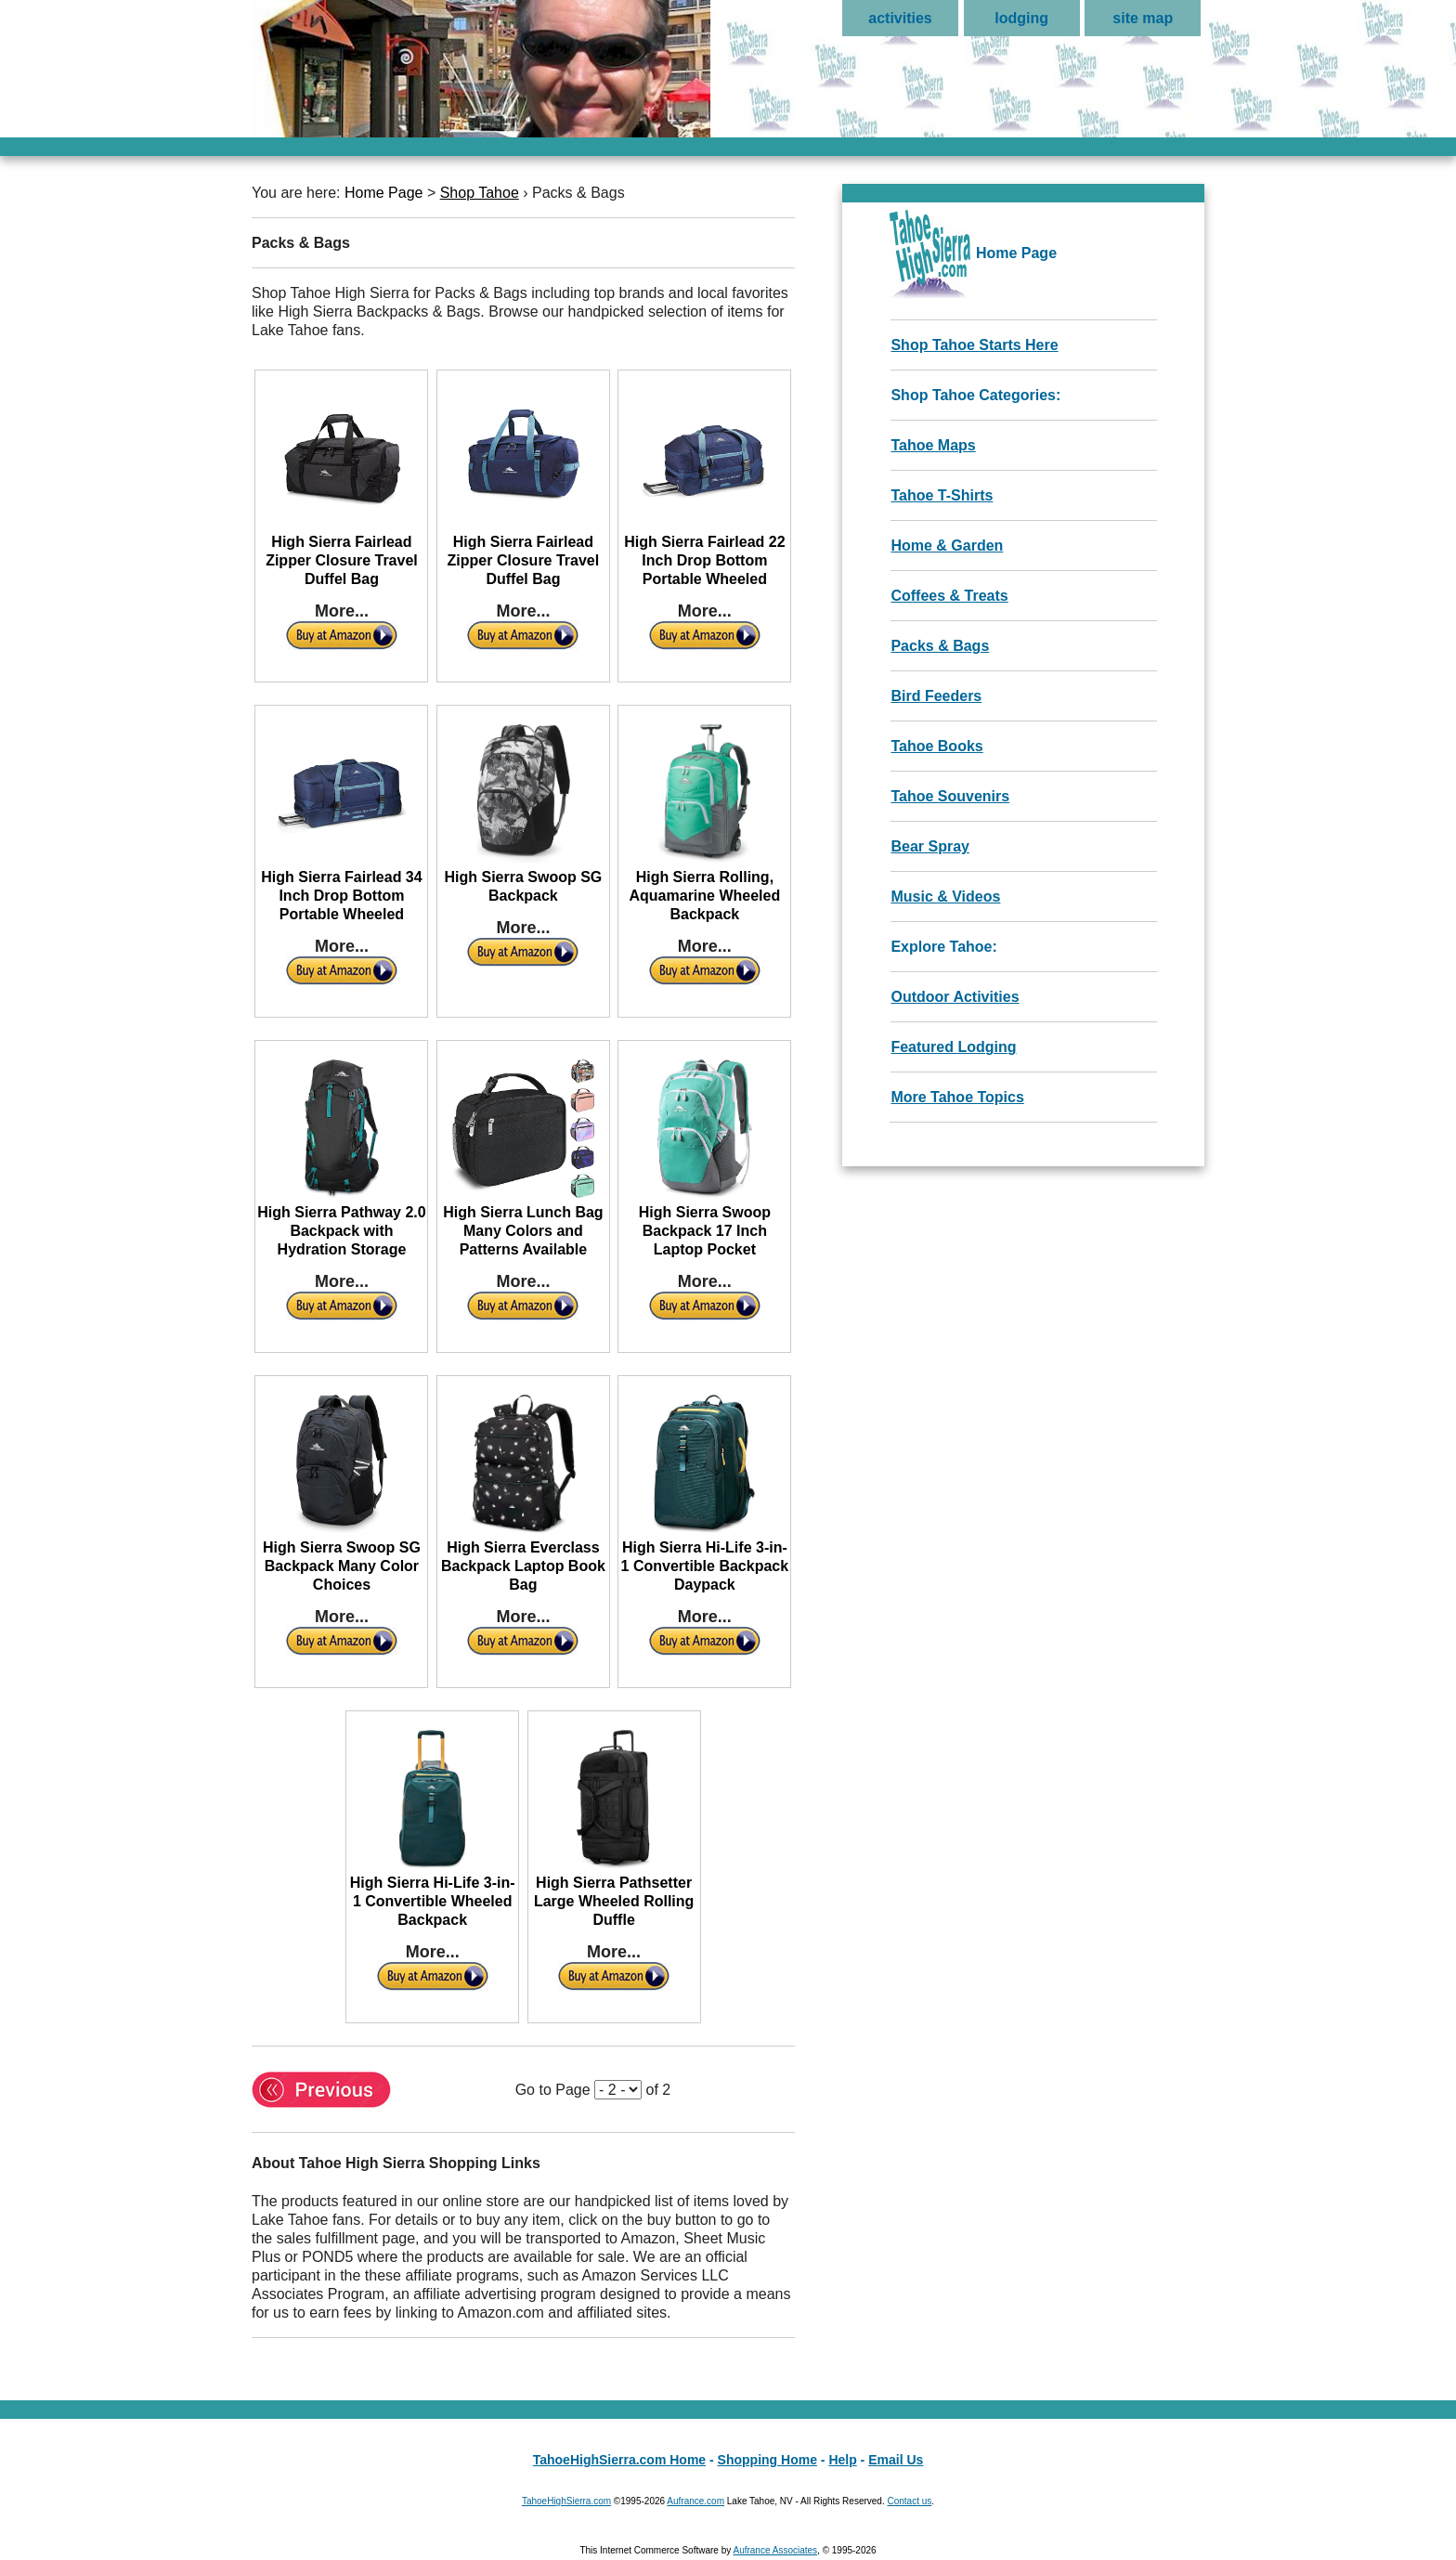 Image resolution: width=1456 pixels, height=2560 pixels. I want to click on Tahoe Books, so click(936, 746).